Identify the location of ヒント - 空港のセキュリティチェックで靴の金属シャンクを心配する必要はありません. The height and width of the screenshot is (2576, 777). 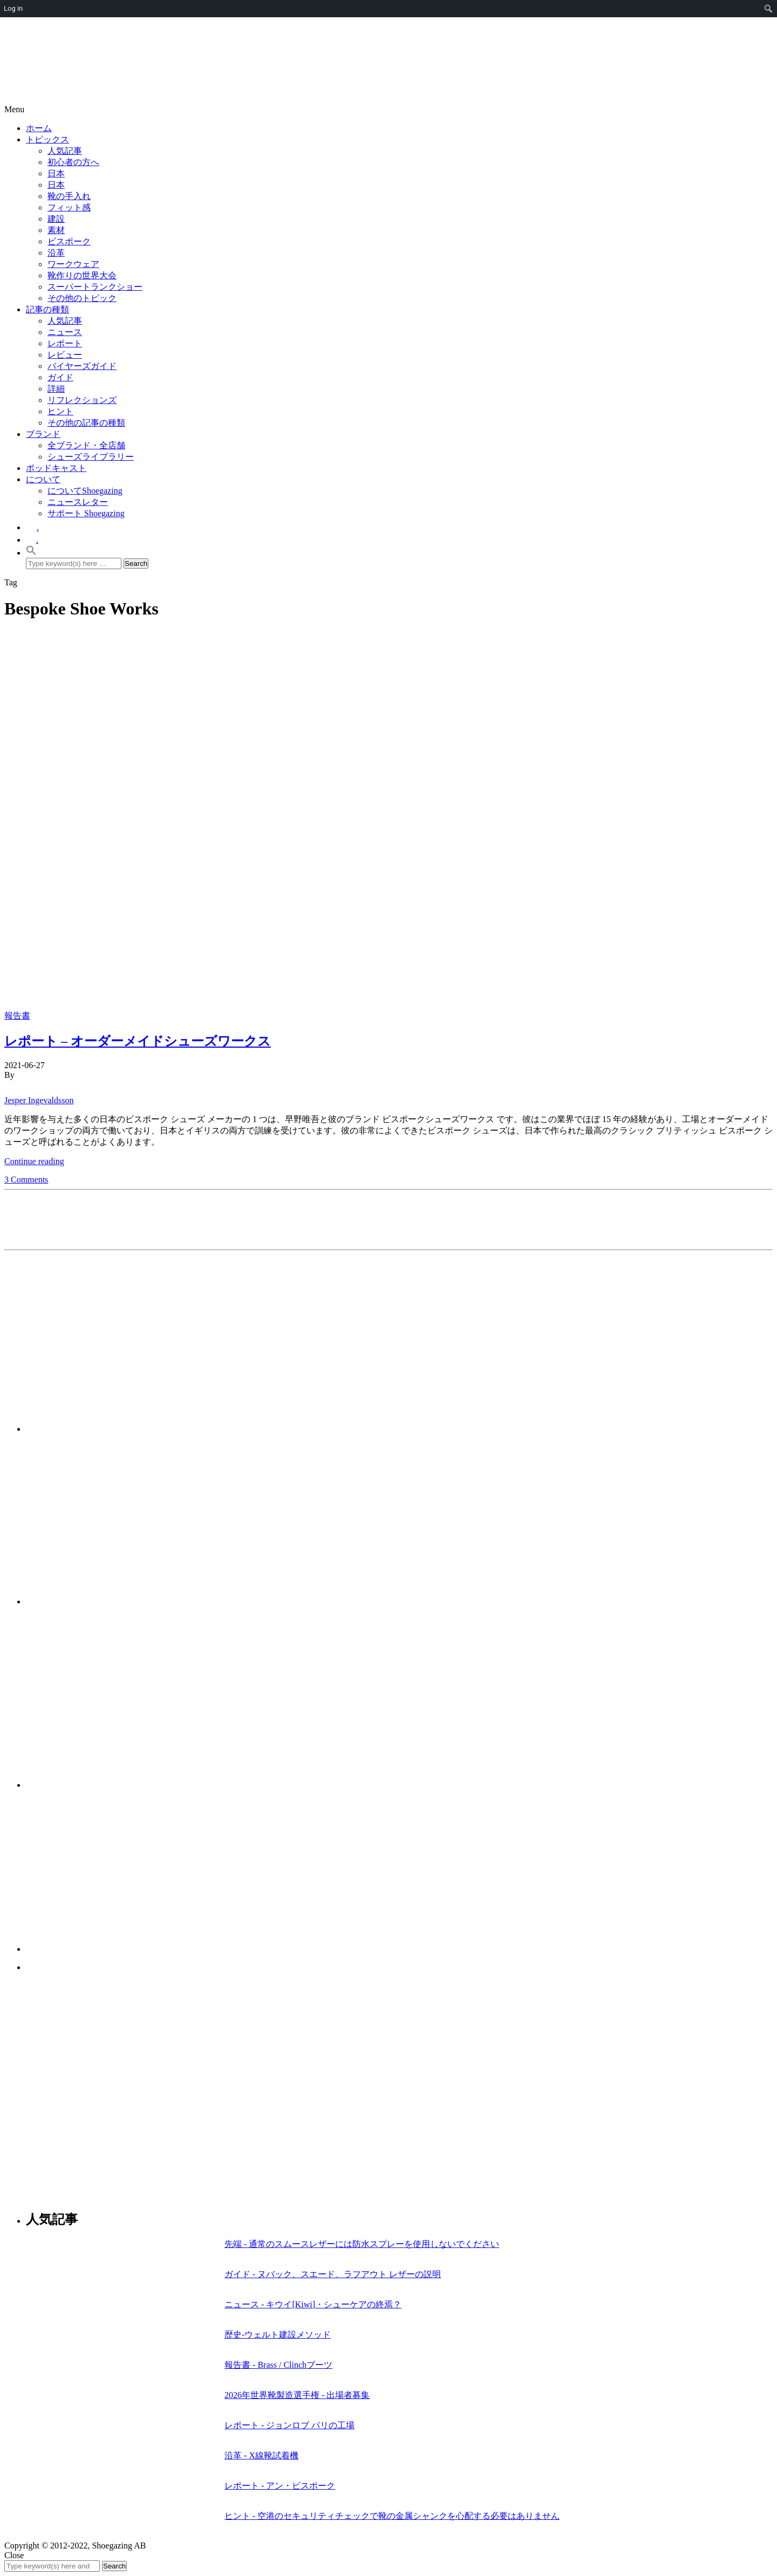
(392, 2515).